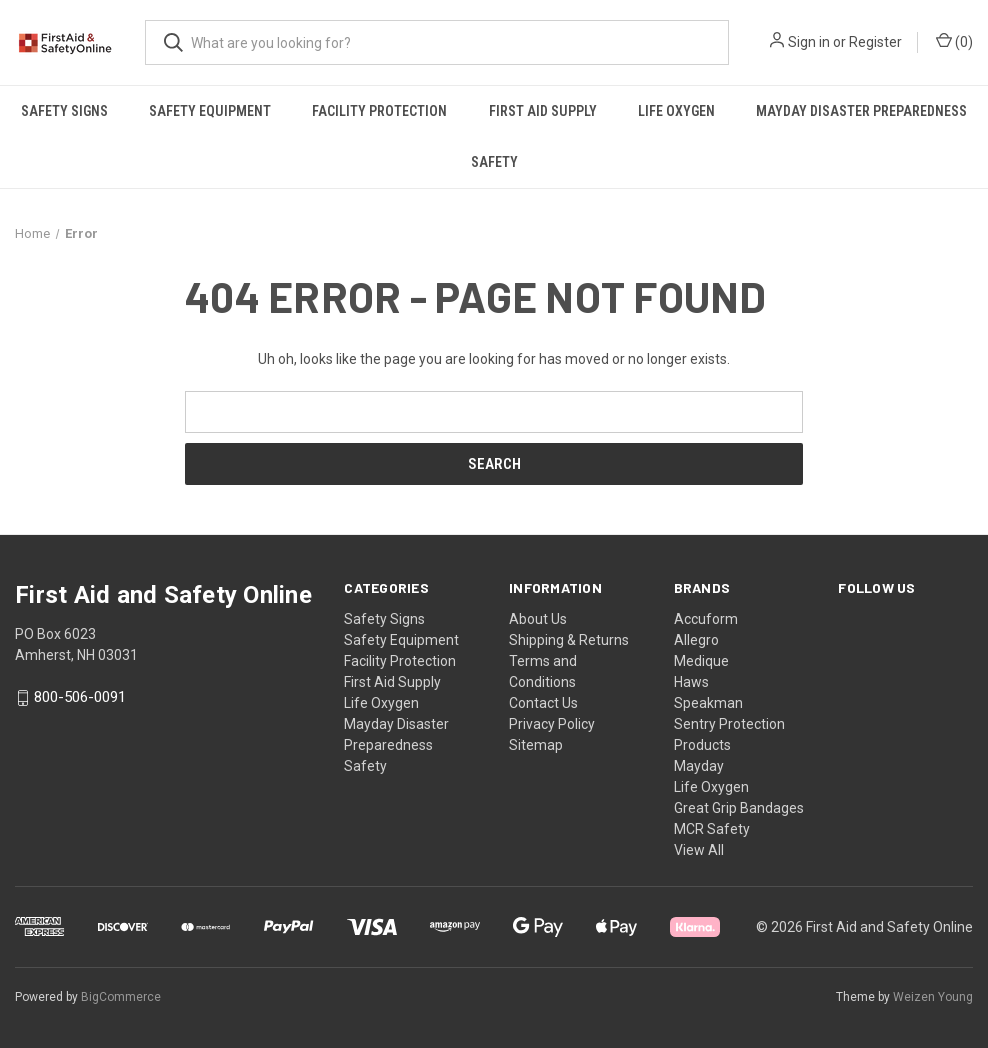 Image resolution: width=988 pixels, height=1048 pixels. Describe the element at coordinates (696, 640) in the screenshot. I see `Allegro` at that location.